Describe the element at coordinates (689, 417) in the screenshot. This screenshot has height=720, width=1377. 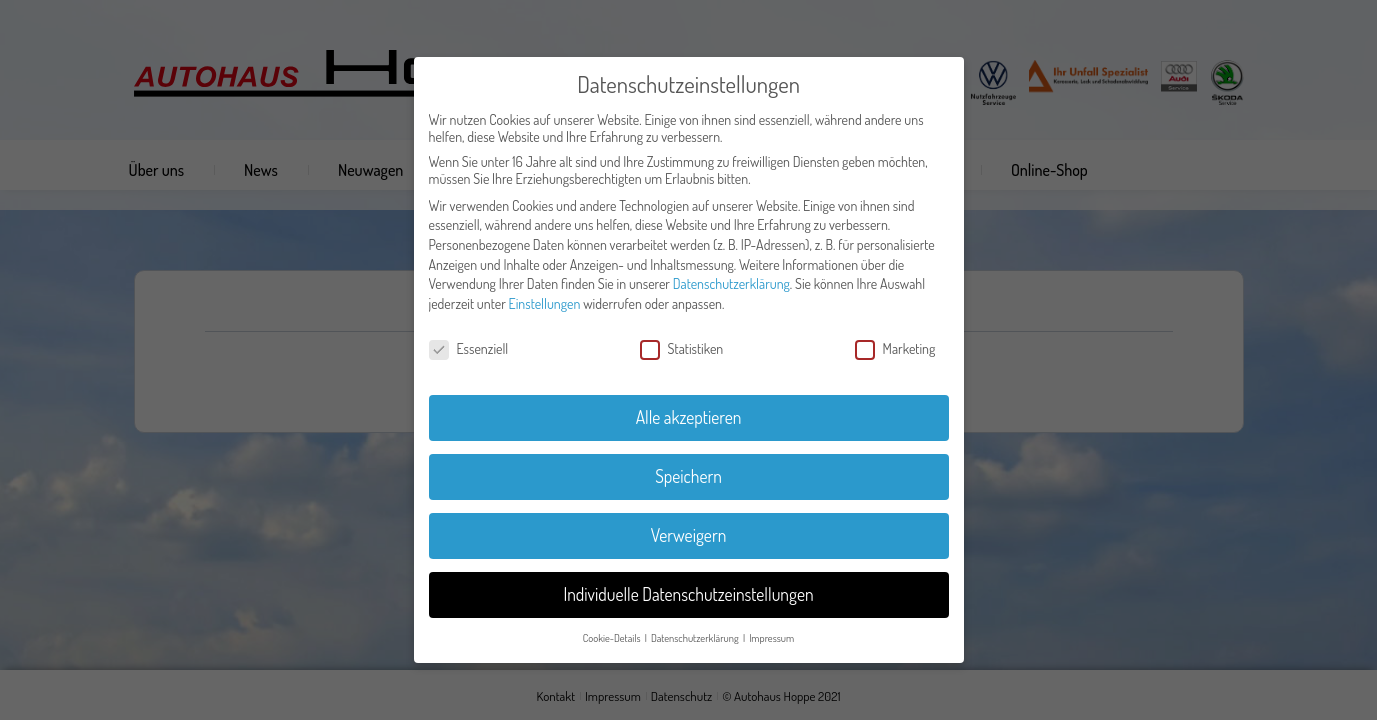
I see `Alle akzeptieren [button]` at that location.